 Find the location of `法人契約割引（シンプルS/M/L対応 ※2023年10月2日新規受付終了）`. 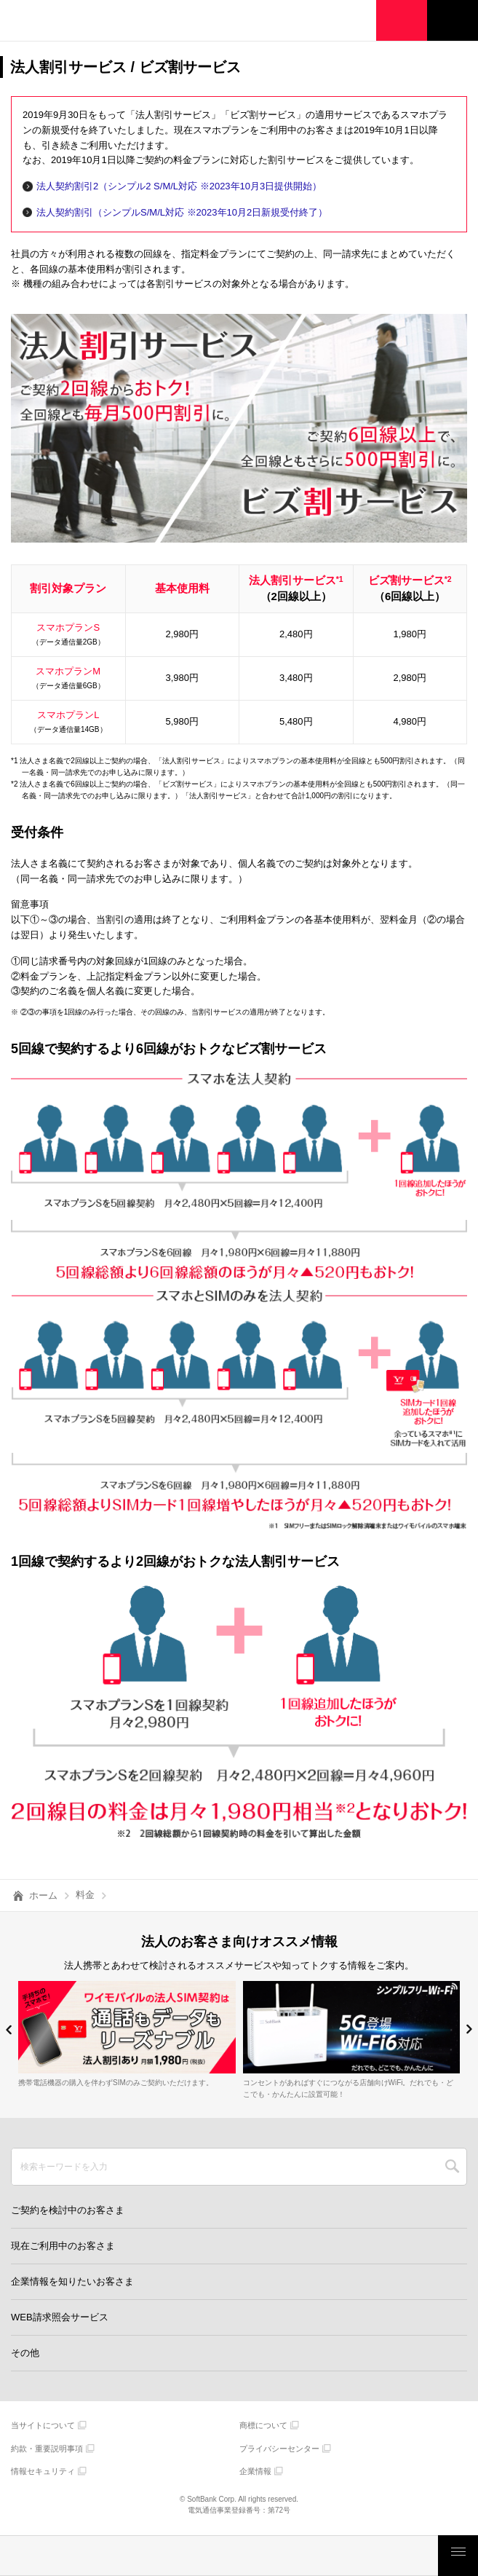

法人契約割引（シンプルS/M/L対応 ※2023年10月2日新規受付終了） is located at coordinates (181, 212).